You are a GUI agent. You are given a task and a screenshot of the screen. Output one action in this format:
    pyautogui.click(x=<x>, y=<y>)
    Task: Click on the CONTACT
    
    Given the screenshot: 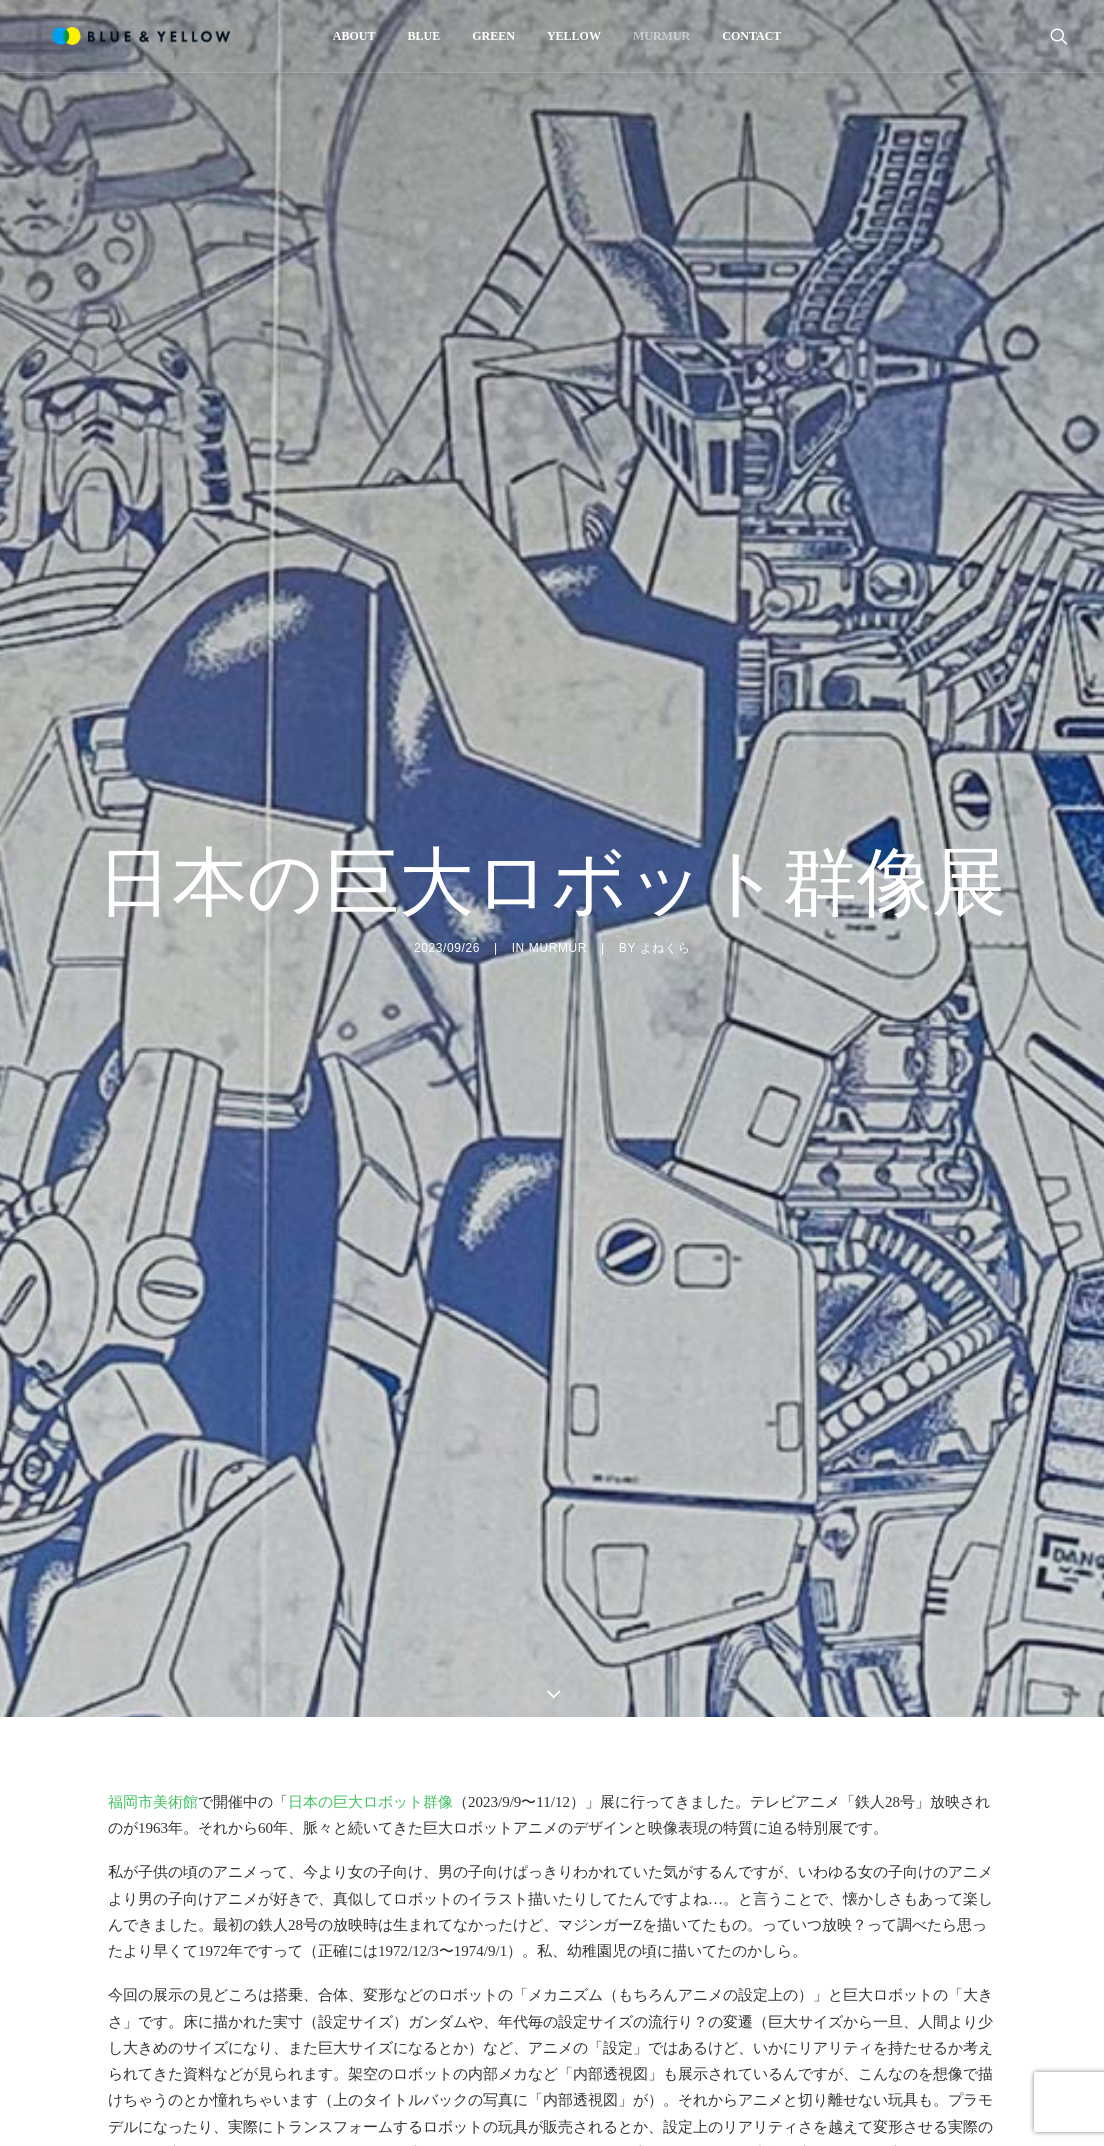 What is the action you would take?
    pyautogui.click(x=746, y=36)
    